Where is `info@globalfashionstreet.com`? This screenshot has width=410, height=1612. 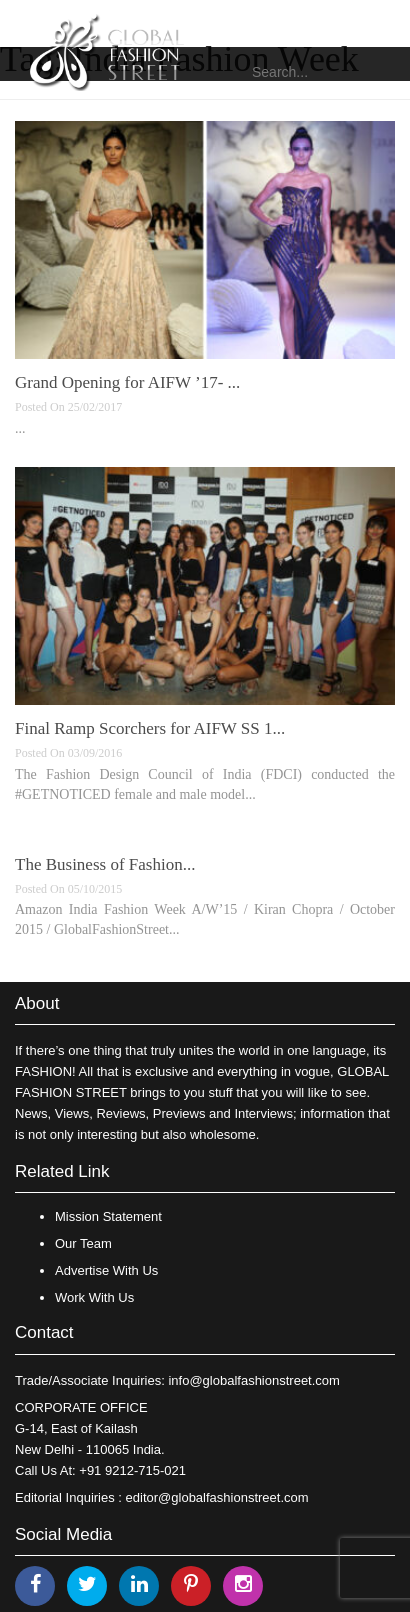 info@globalfashionstreet.com is located at coordinates (253, 1380).